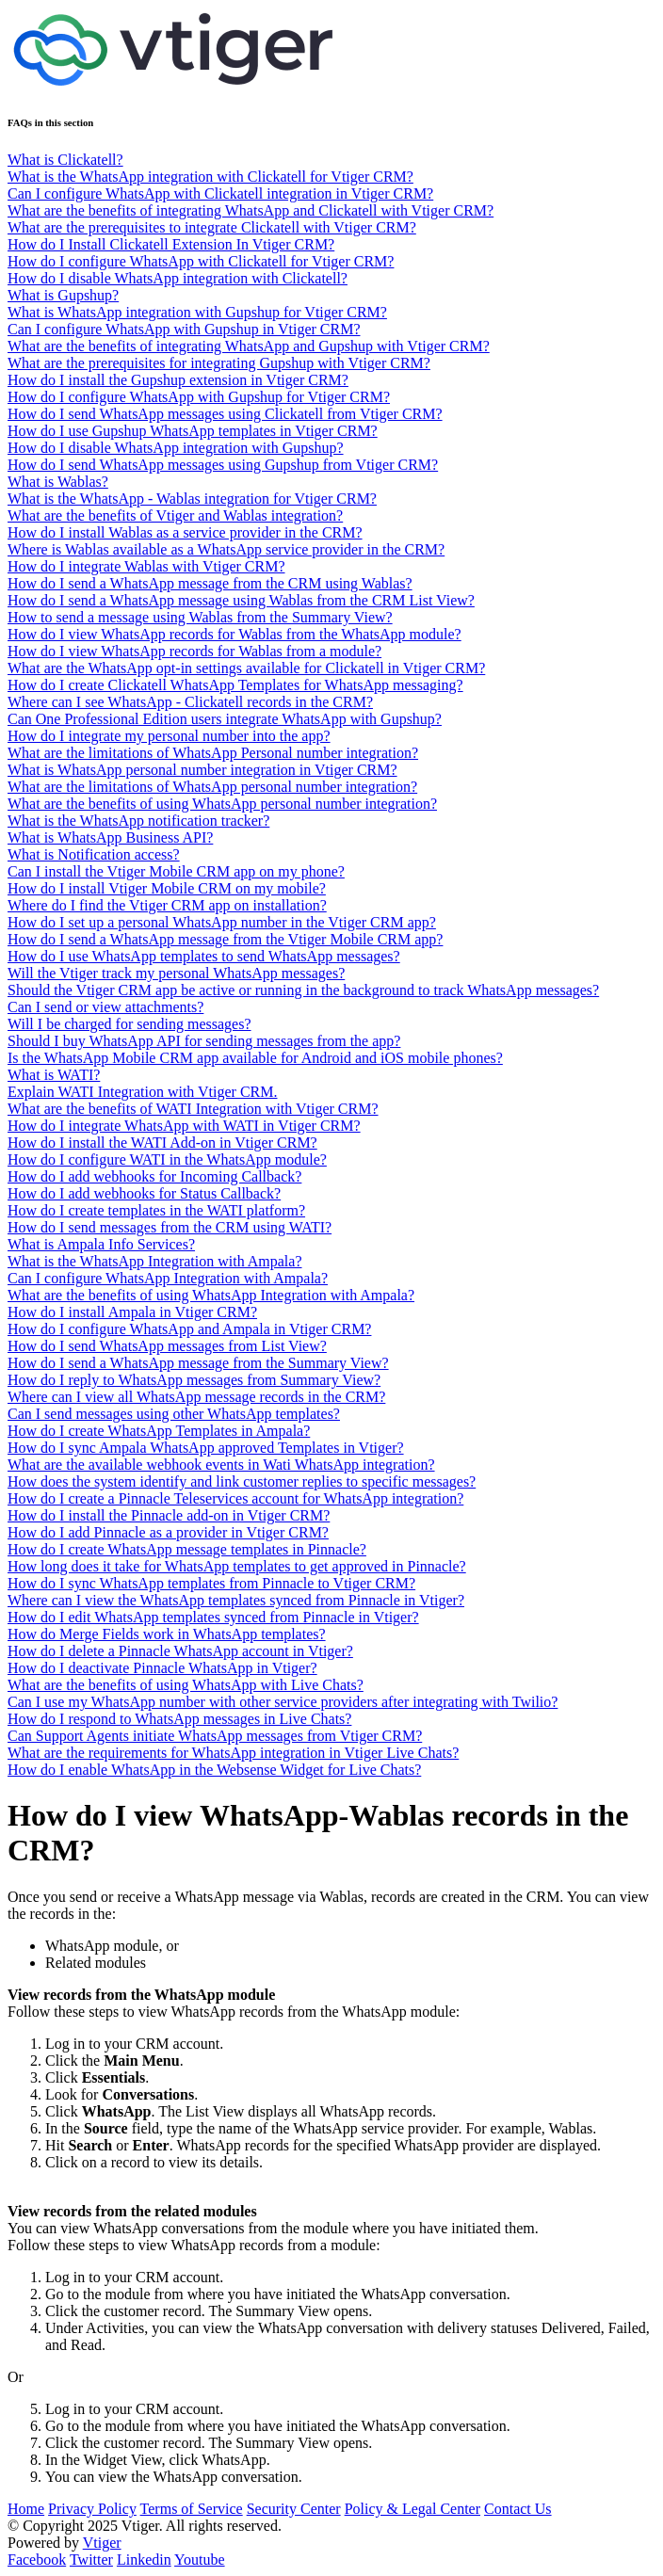 Image resolution: width=663 pixels, height=2576 pixels. Describe the element at coordinates (219, 363) in the screenshot. I see `What are the prerequisites for integrating Gupshup with Vtiger CRM?` at that location.